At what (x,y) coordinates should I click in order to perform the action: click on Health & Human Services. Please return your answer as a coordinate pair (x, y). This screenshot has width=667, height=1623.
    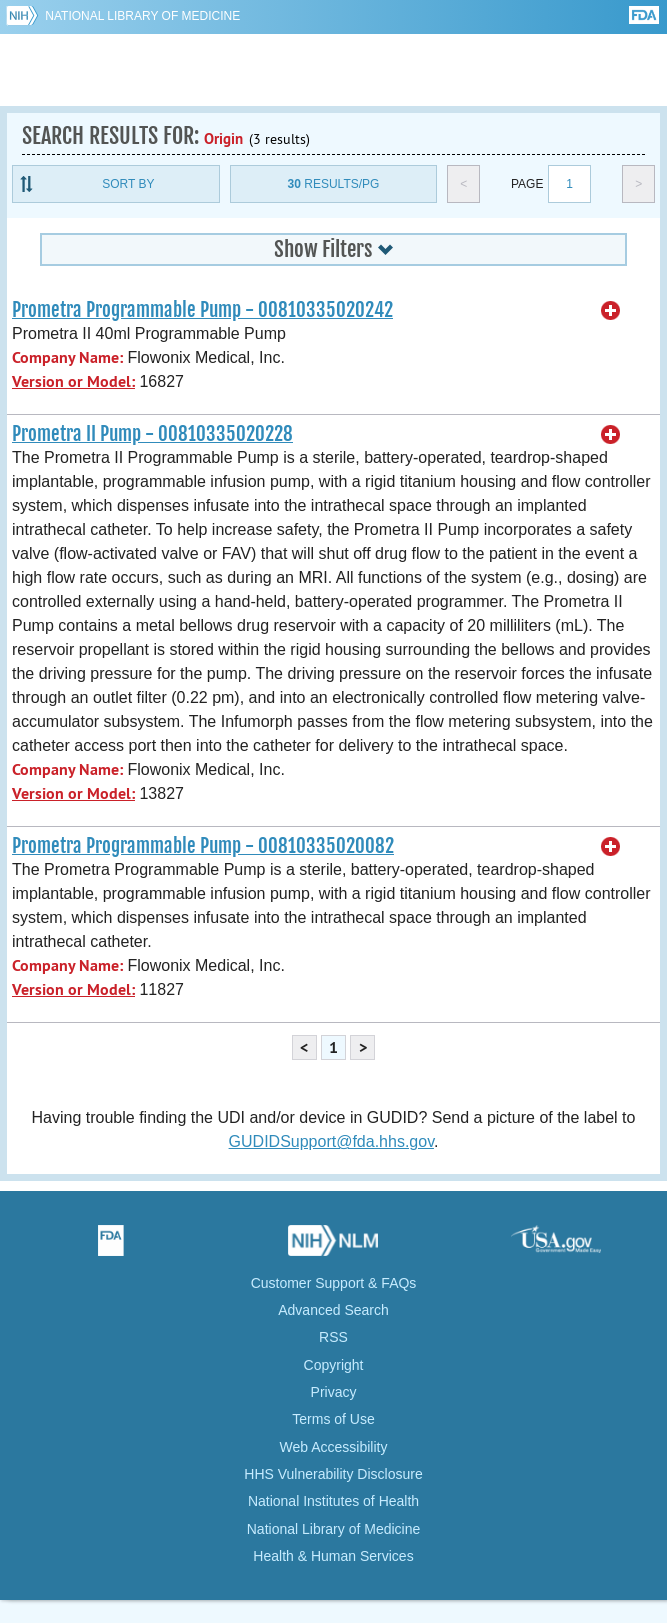
    Looking at the image, I should click on (333, 1556).